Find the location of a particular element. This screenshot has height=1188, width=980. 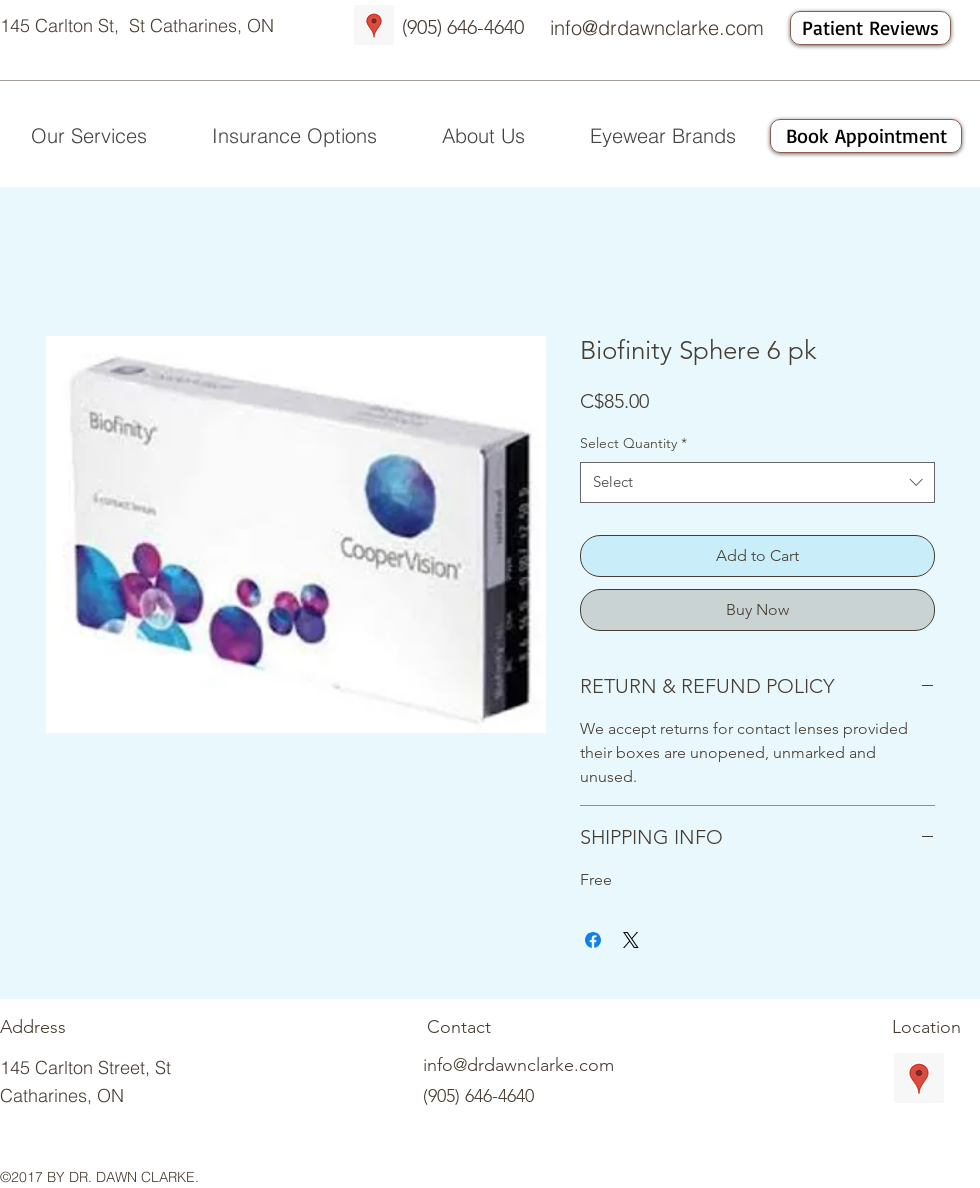

[Patient Reviews] is located at coordinates (870, 28).